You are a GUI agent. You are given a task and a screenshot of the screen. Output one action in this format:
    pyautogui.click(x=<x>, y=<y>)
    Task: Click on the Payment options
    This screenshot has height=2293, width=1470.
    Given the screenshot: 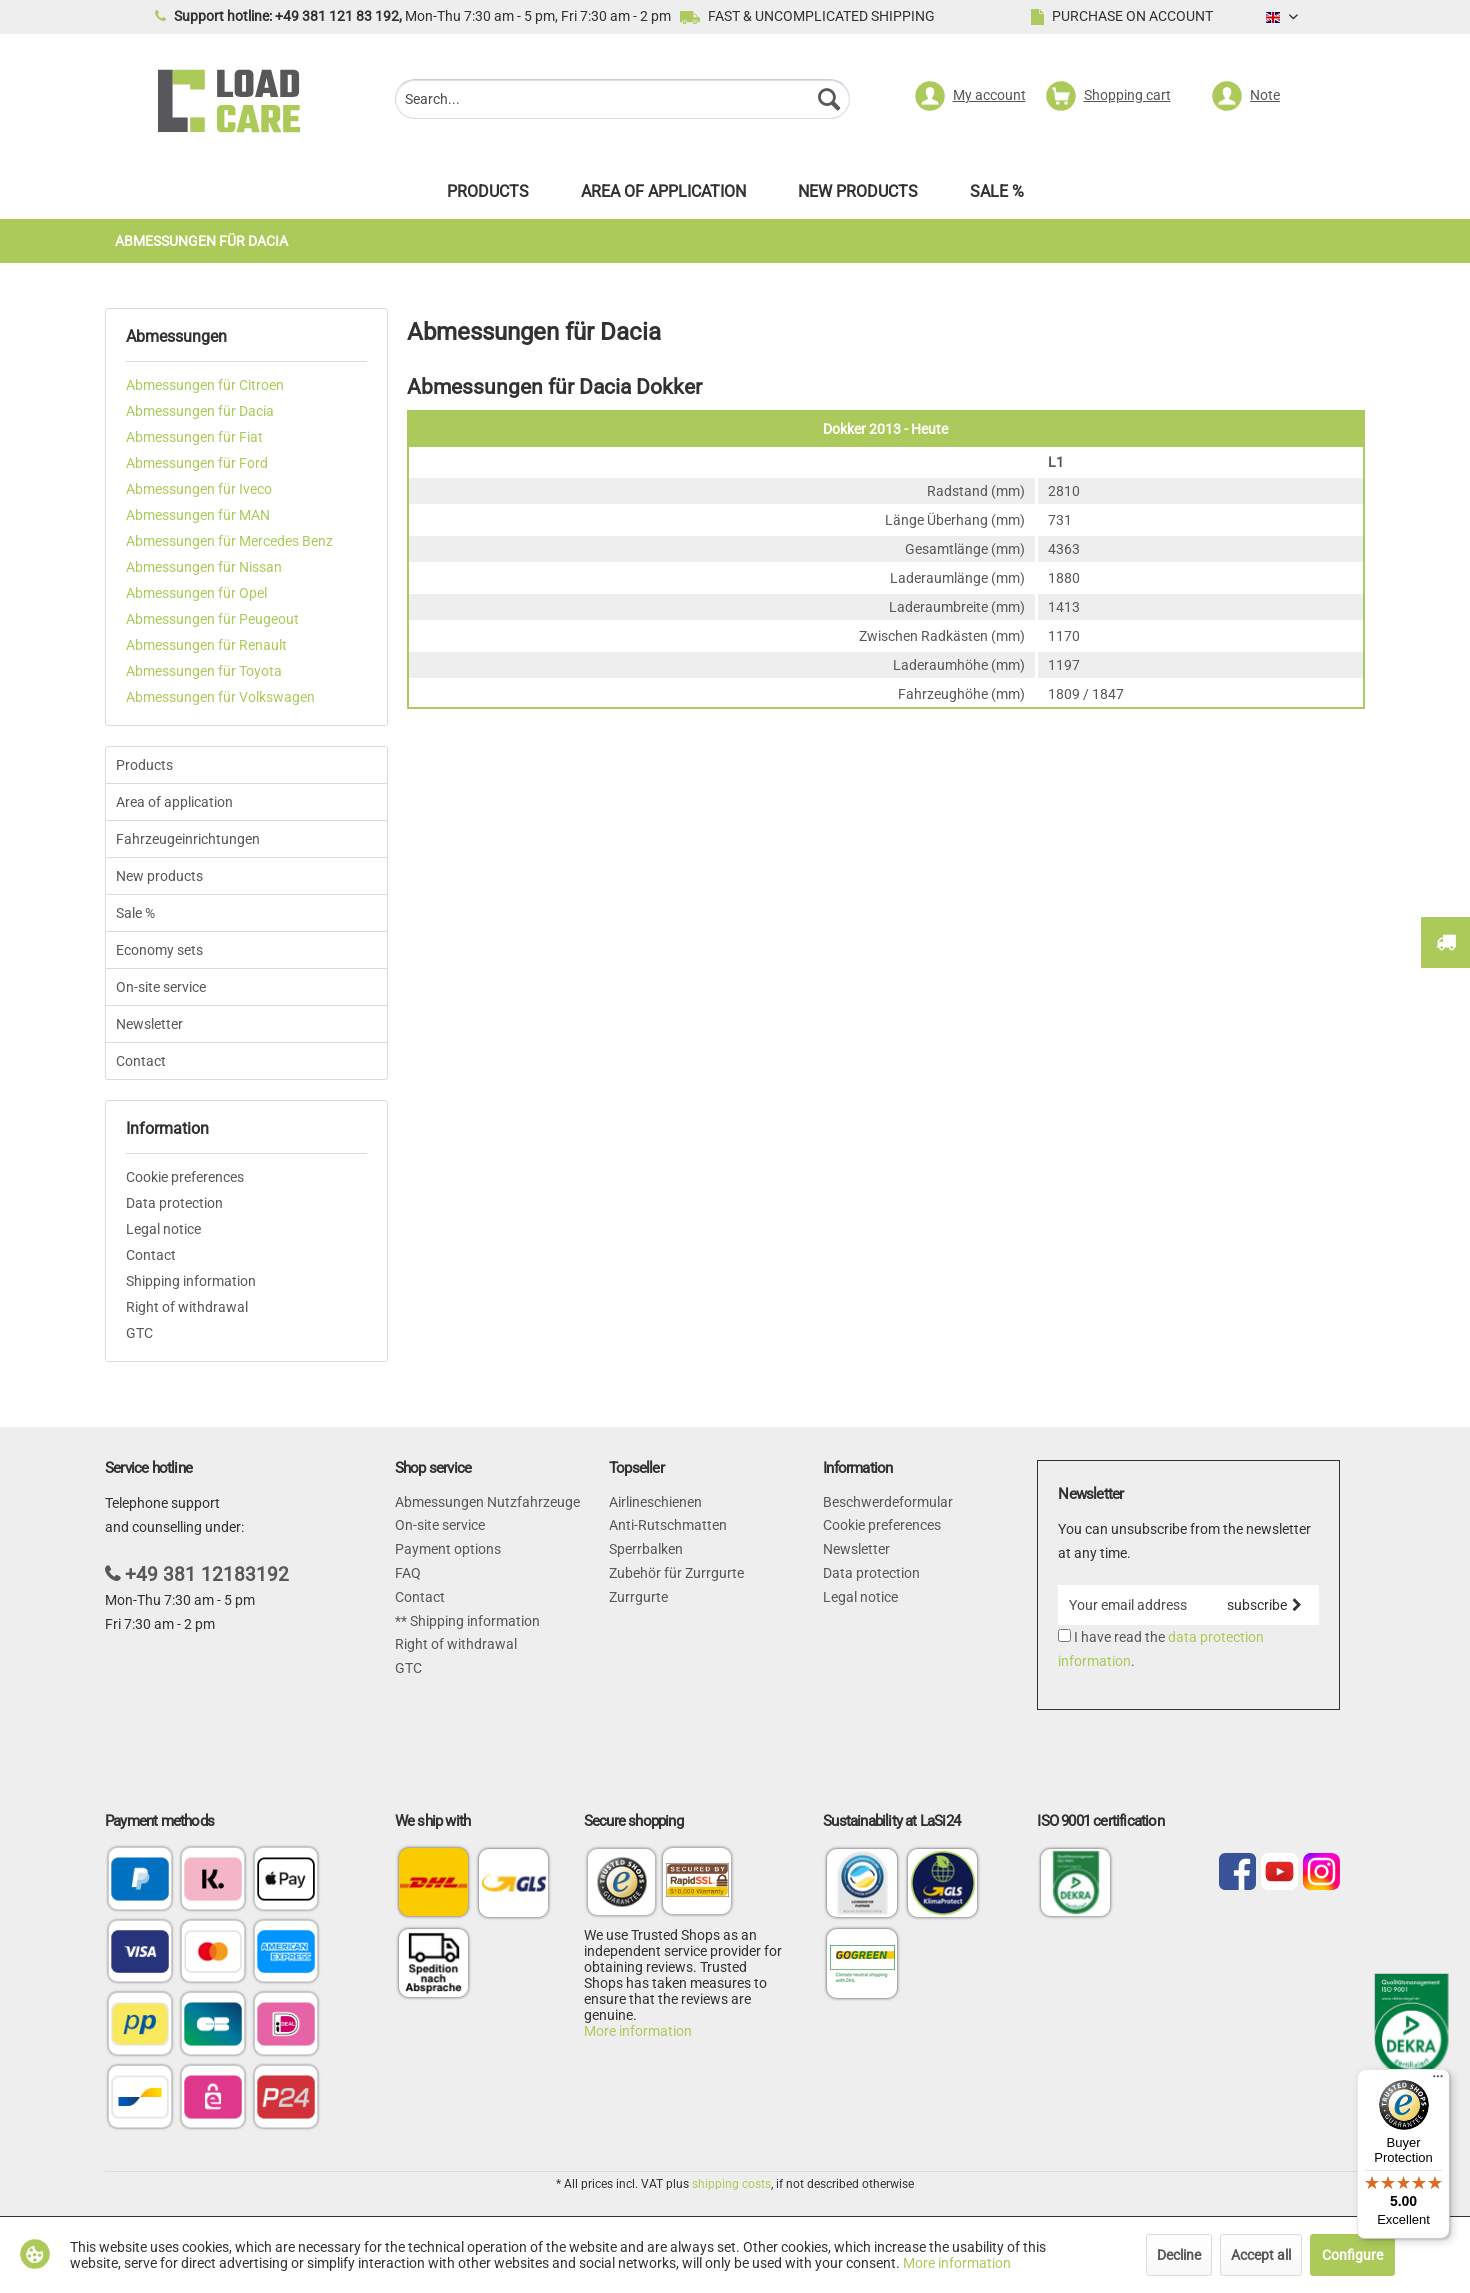 What is the action you would take?
    pyautogui.click(x=448, y=1549)
    